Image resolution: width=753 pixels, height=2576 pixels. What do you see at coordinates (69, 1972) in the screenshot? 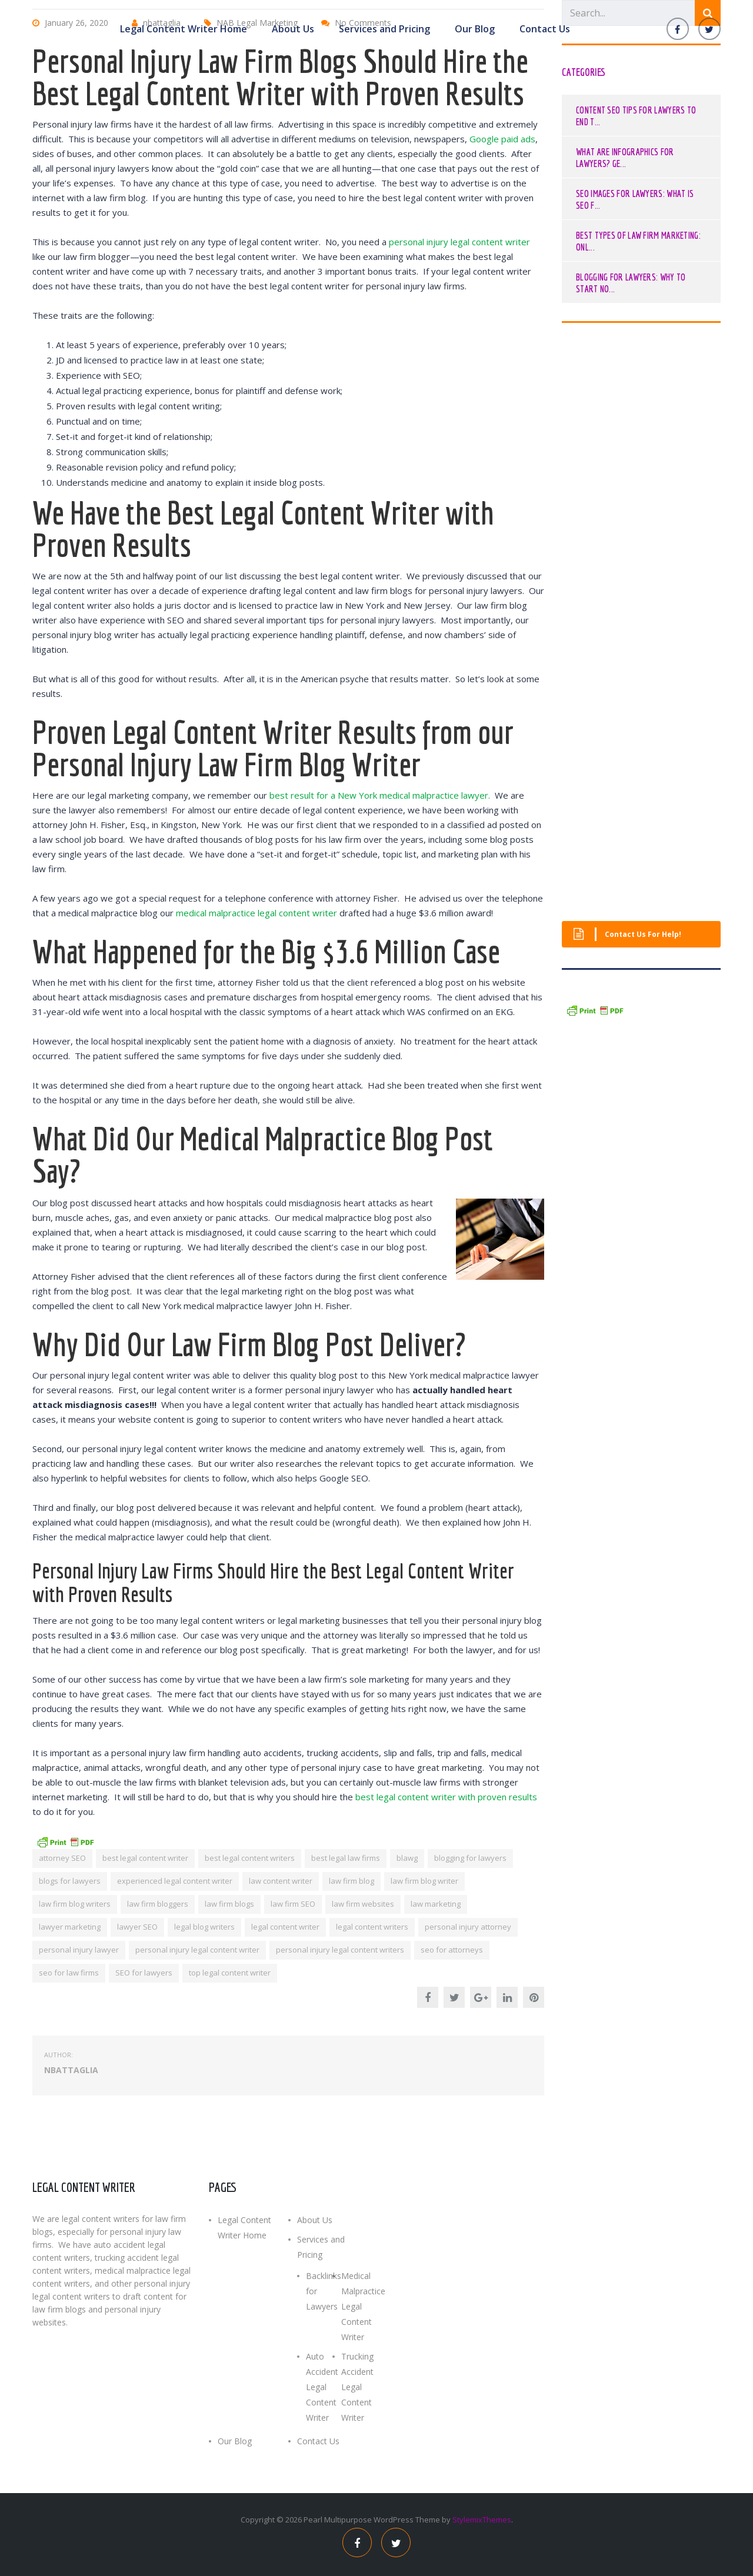
I see `seo for law firms` at bounding box center [69, 1972].